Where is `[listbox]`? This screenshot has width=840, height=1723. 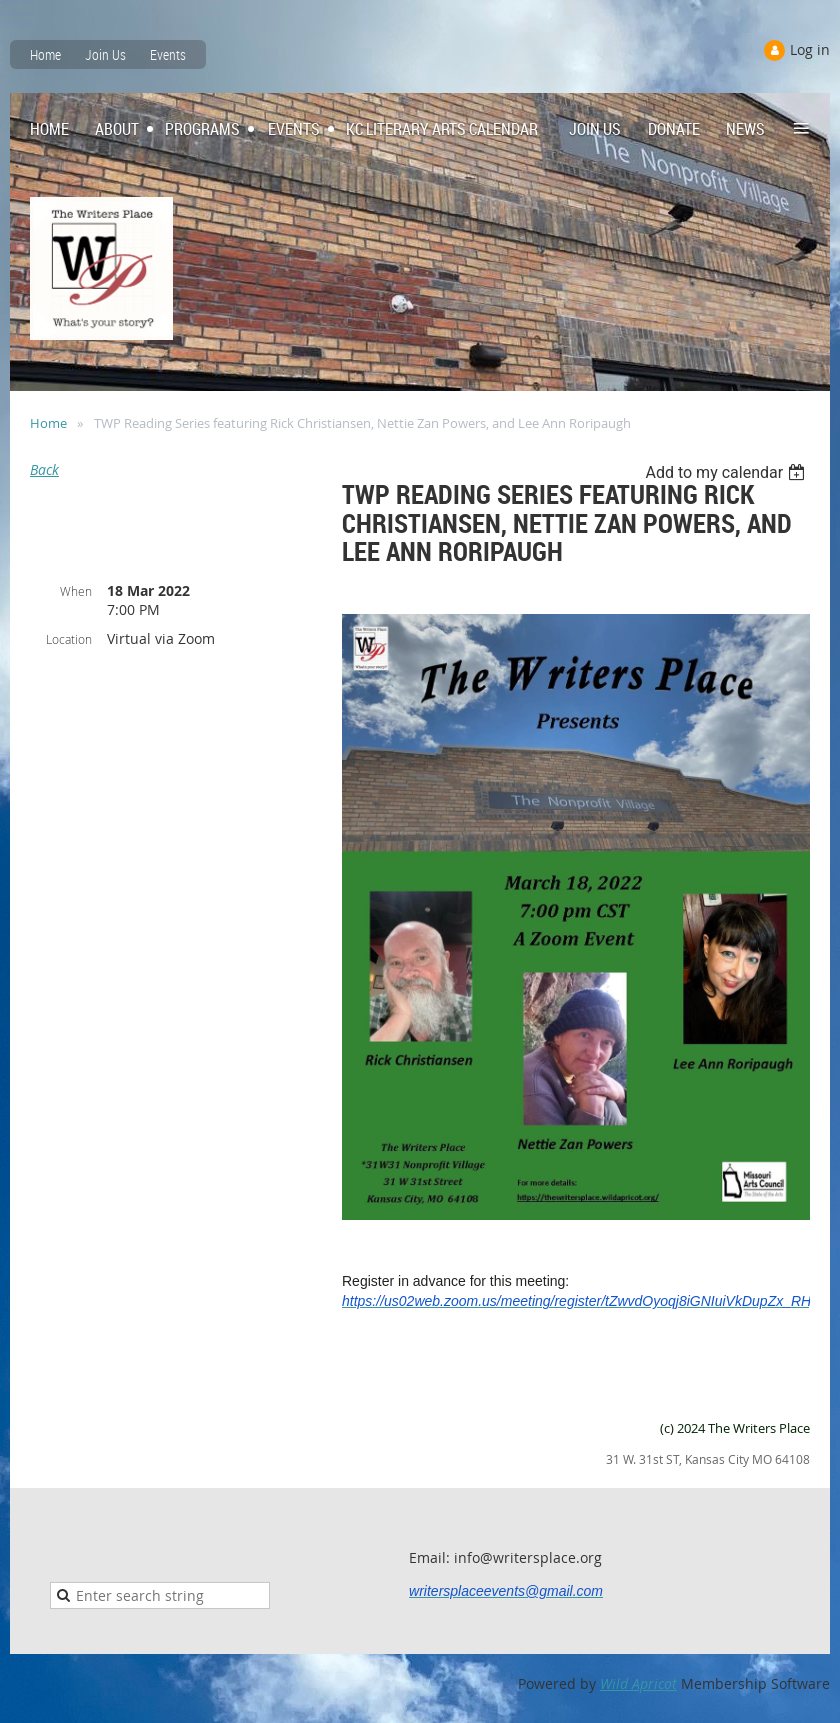 [listbox] is located at coordinates (727, 472).